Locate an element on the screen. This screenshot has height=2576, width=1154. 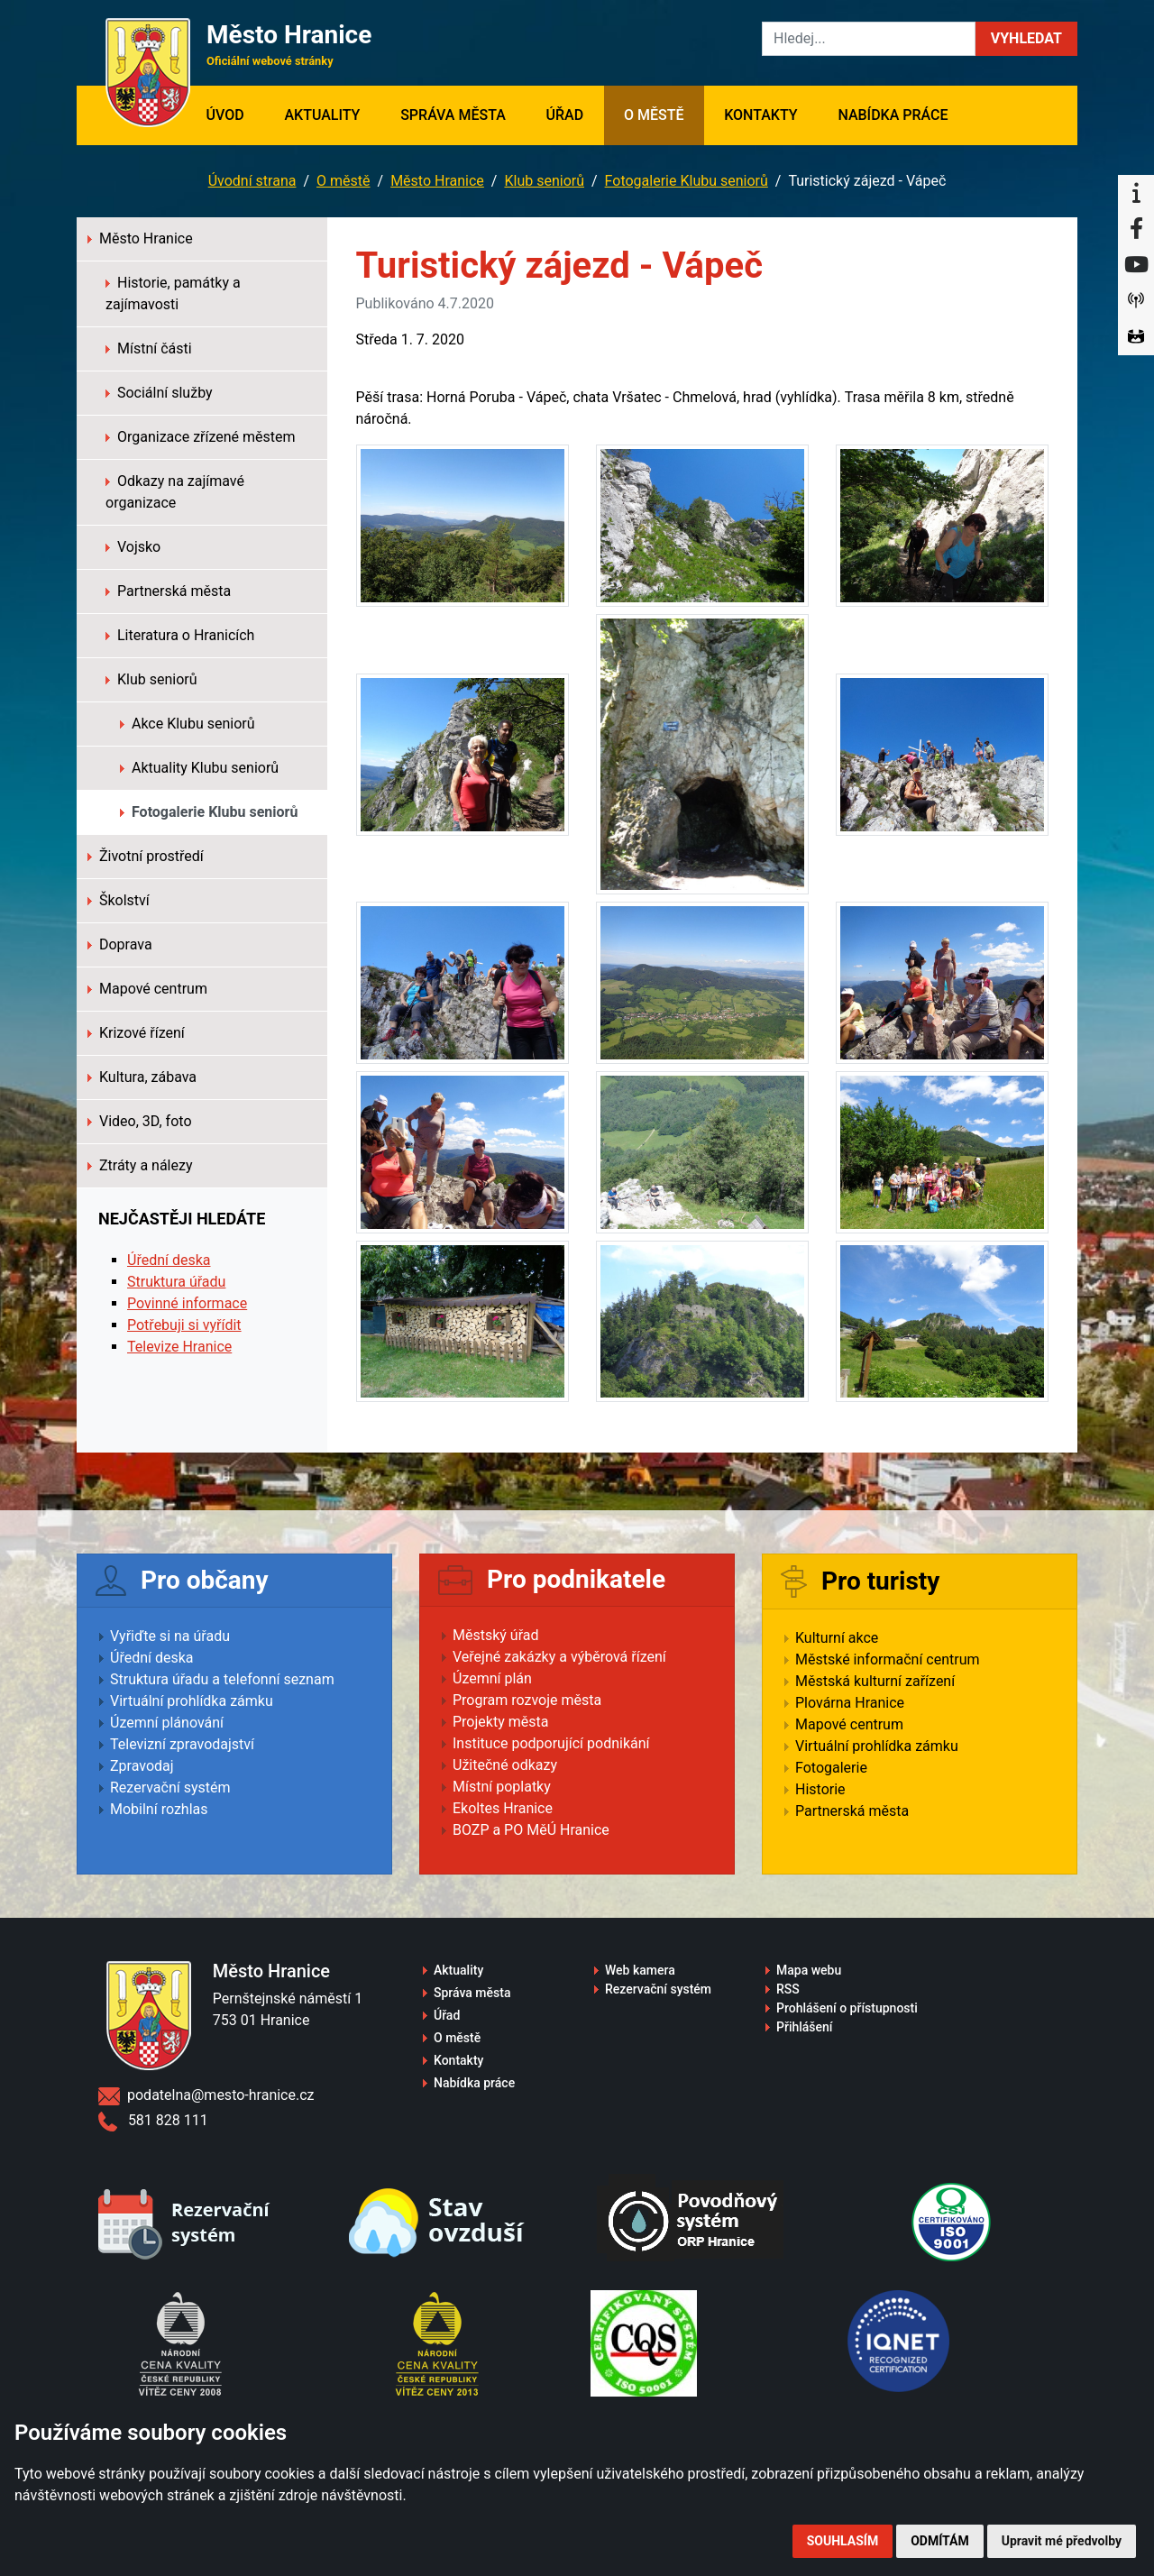
Územní plán is located at coordinates (492, 1678).